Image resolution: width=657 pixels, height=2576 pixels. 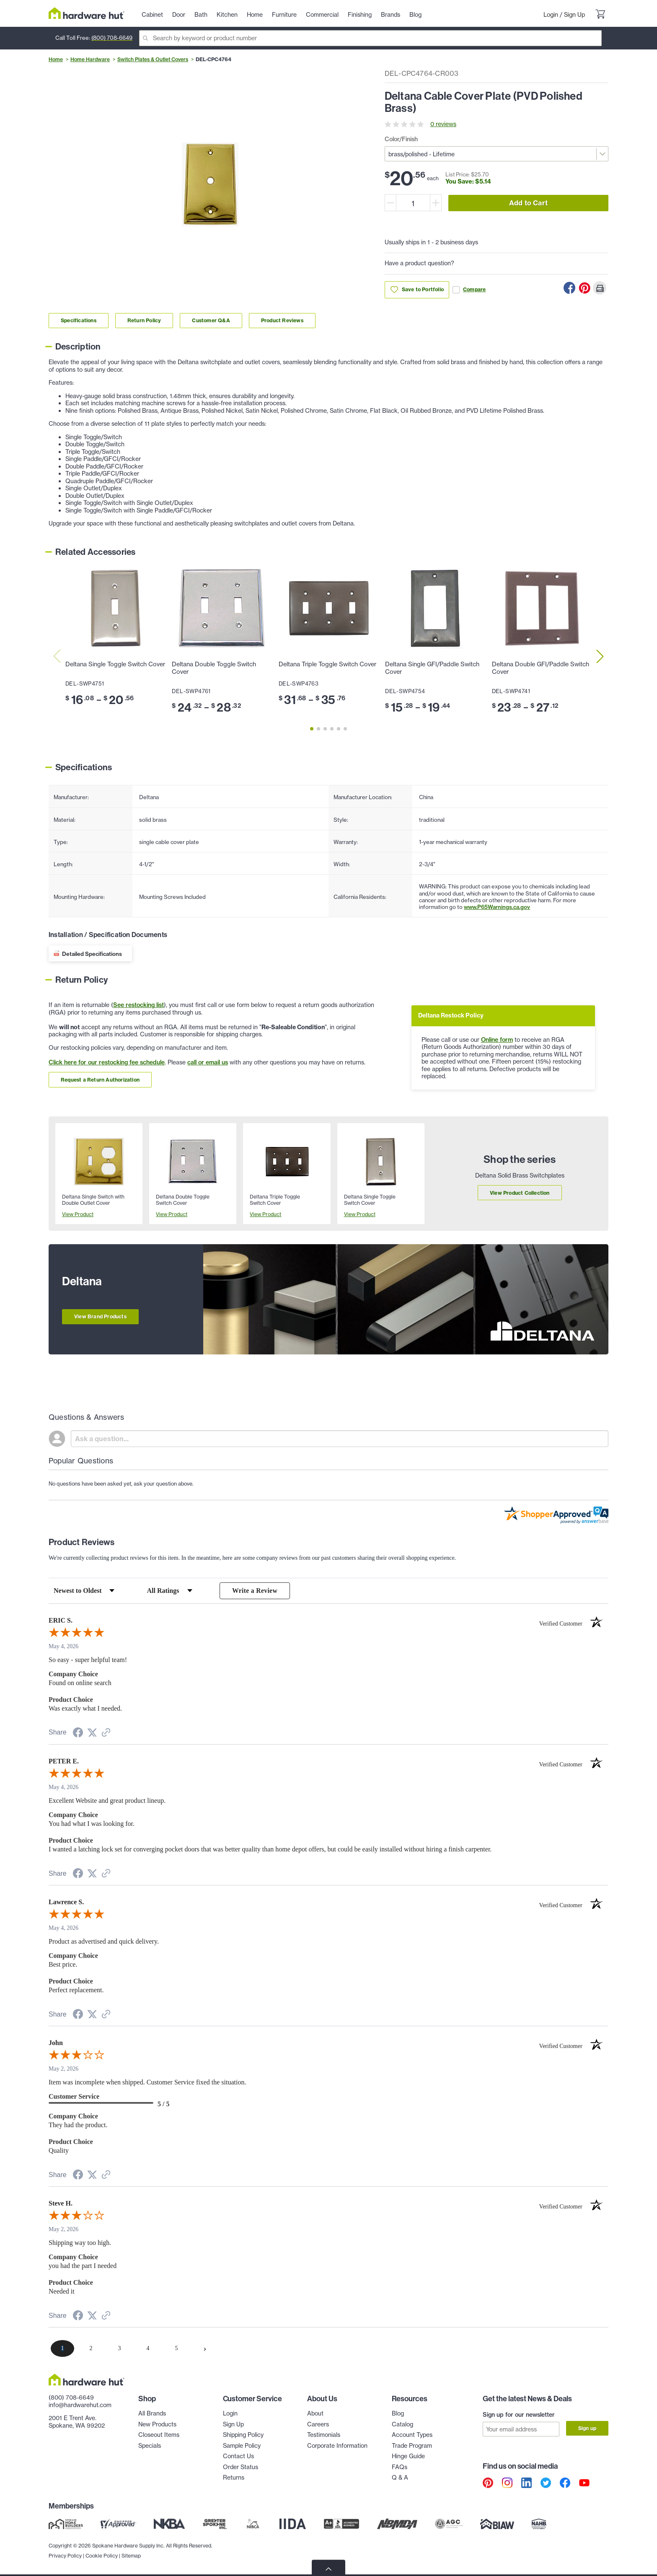 I want to click on New Products, so click(x=157, y=2424).